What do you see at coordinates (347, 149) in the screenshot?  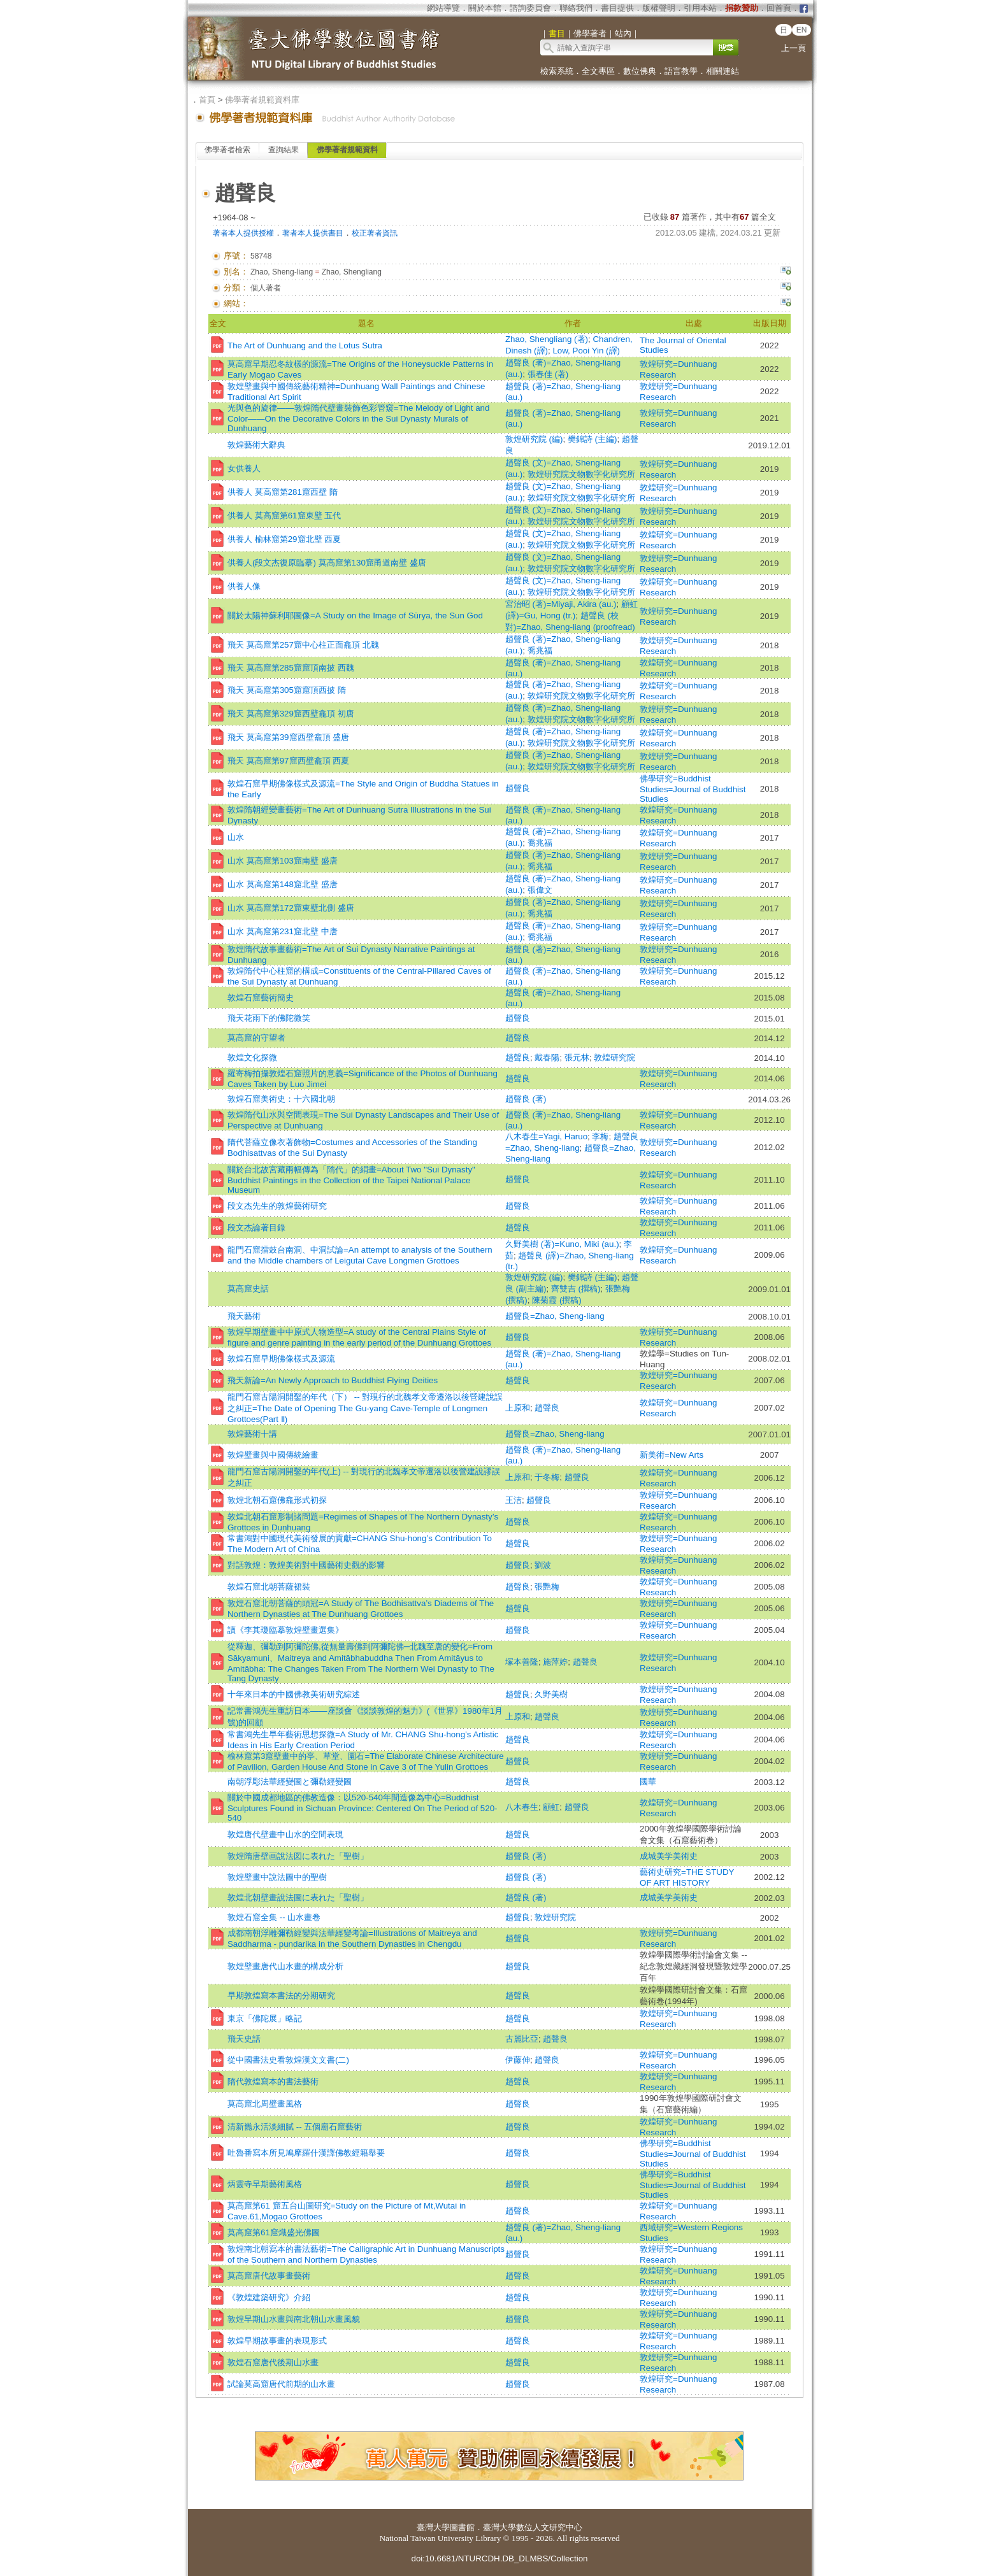 I see `佛學著者規範資料` at bounding box center [347, 149].